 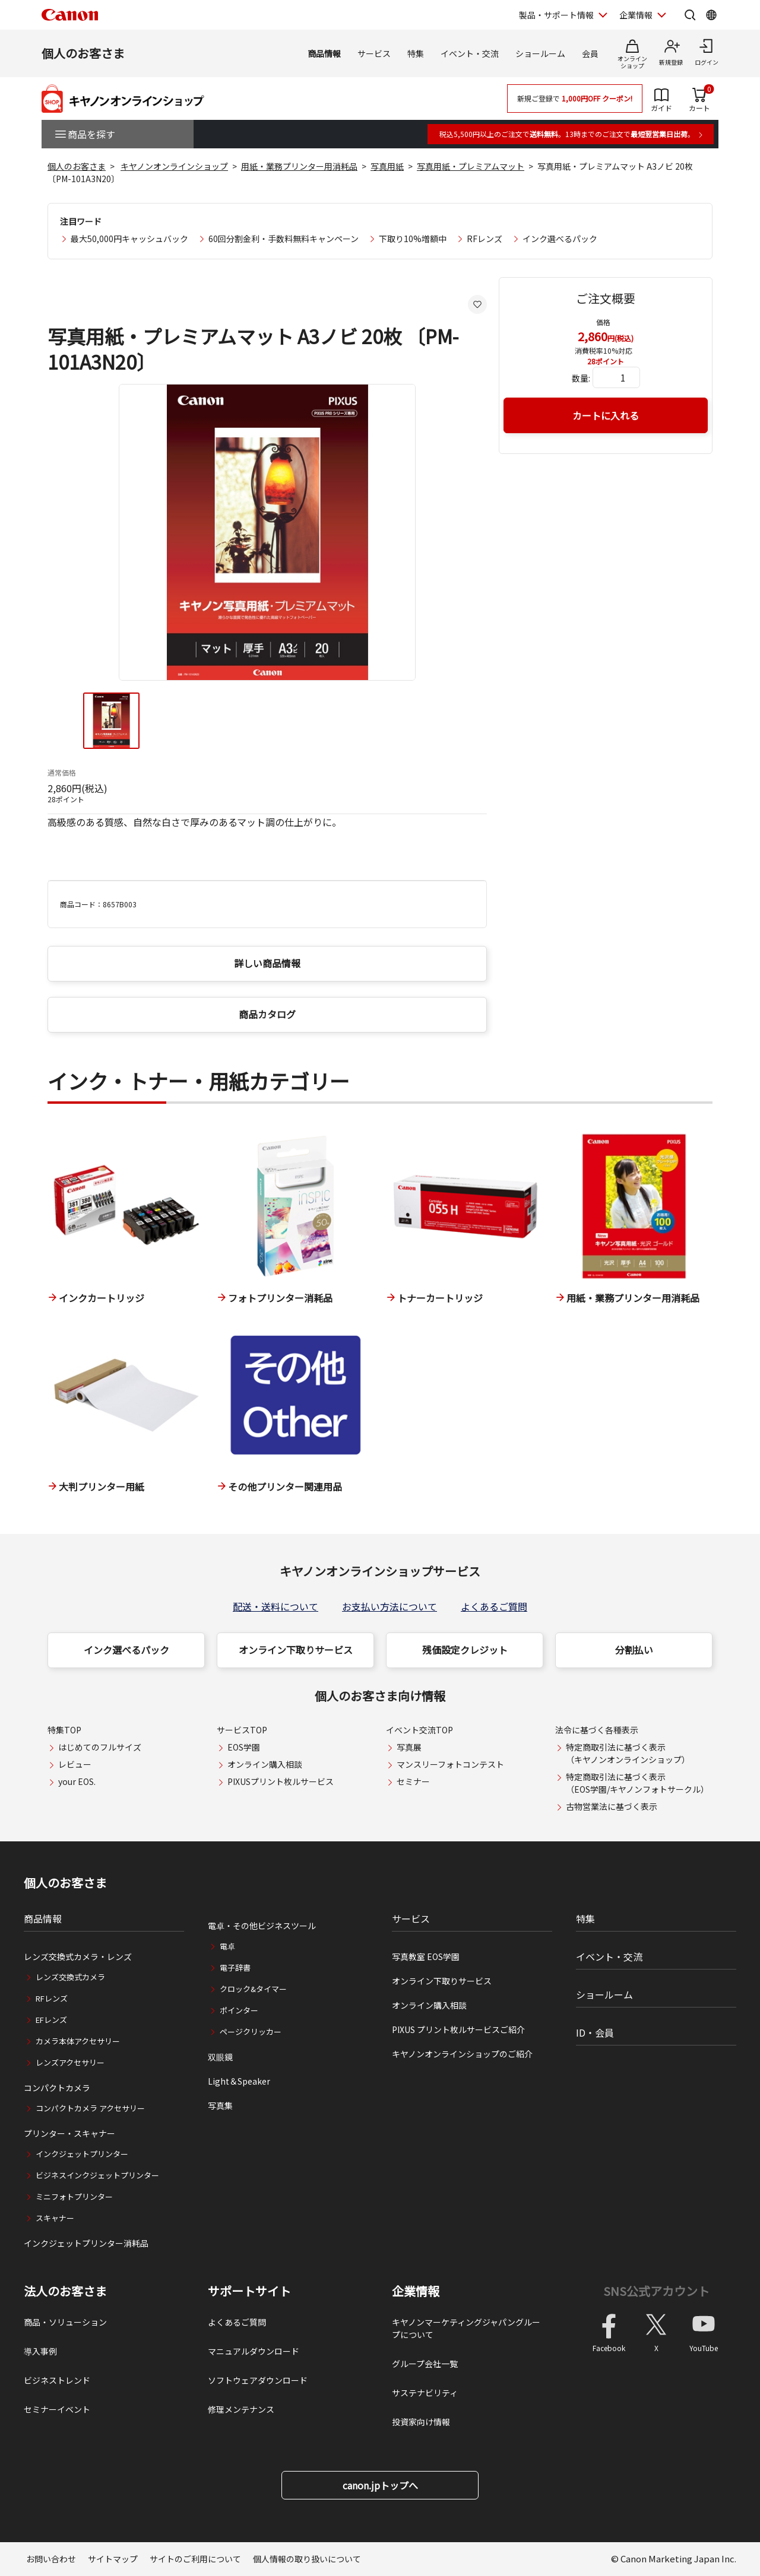 I want to click on ID・会員, so click(x=595, y=2032).